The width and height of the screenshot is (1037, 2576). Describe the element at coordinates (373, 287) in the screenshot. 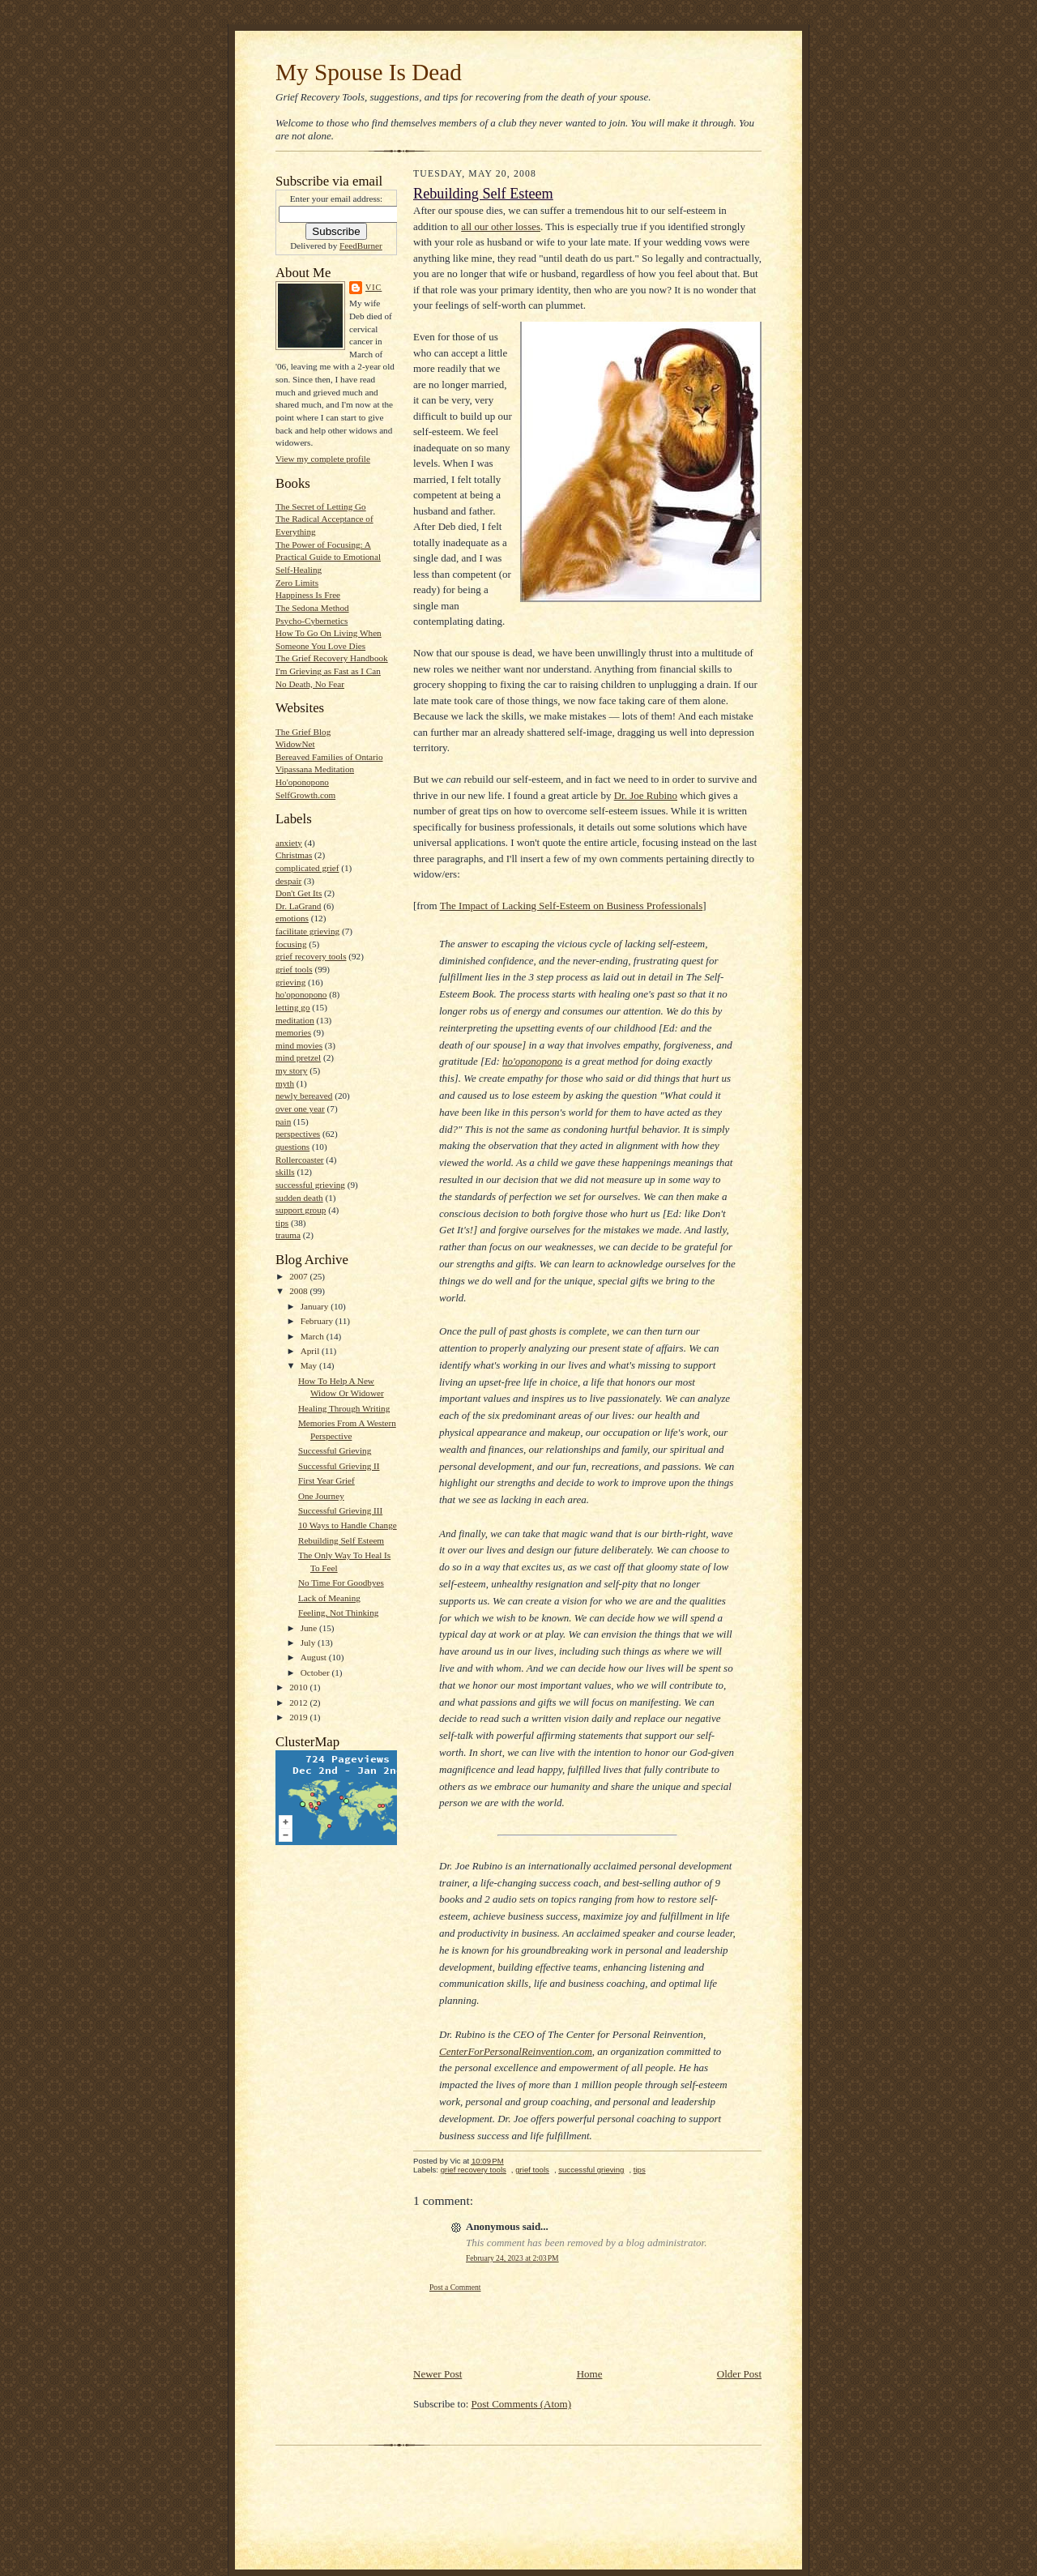

I see `Vic` at that location.